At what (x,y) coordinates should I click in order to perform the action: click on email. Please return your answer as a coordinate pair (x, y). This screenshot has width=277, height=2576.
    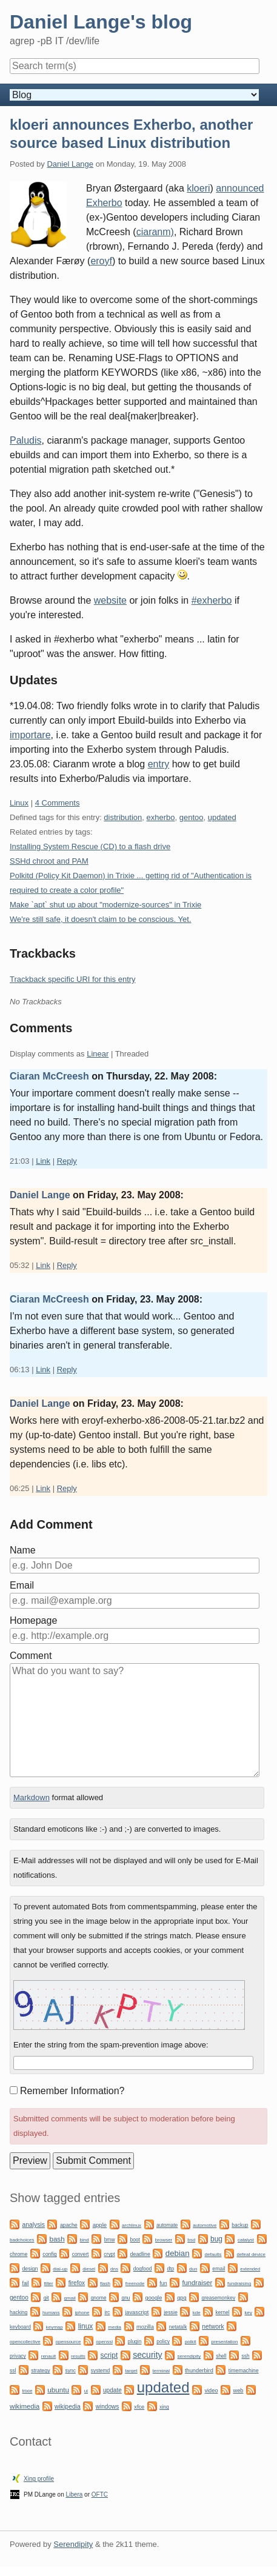
    Looking at the image, I should click on (218, 2269).